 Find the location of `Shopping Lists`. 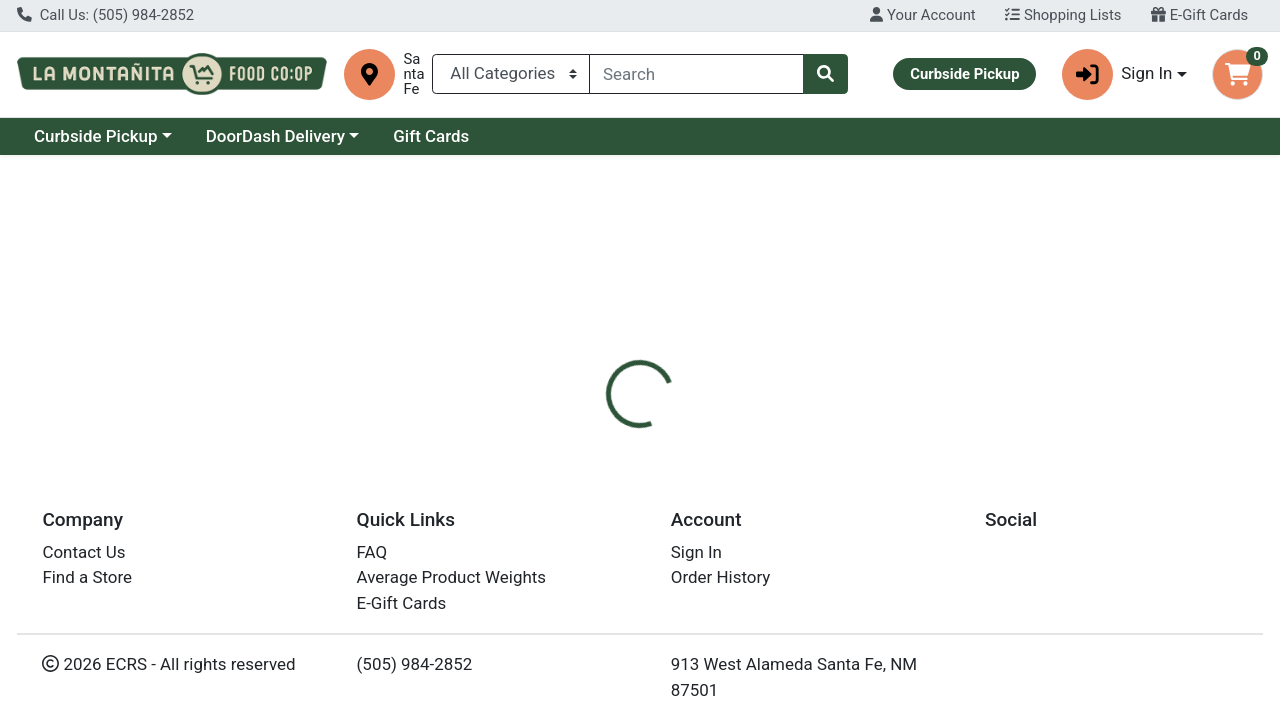

Shopping Lists is located at coordinates (1063, 15).